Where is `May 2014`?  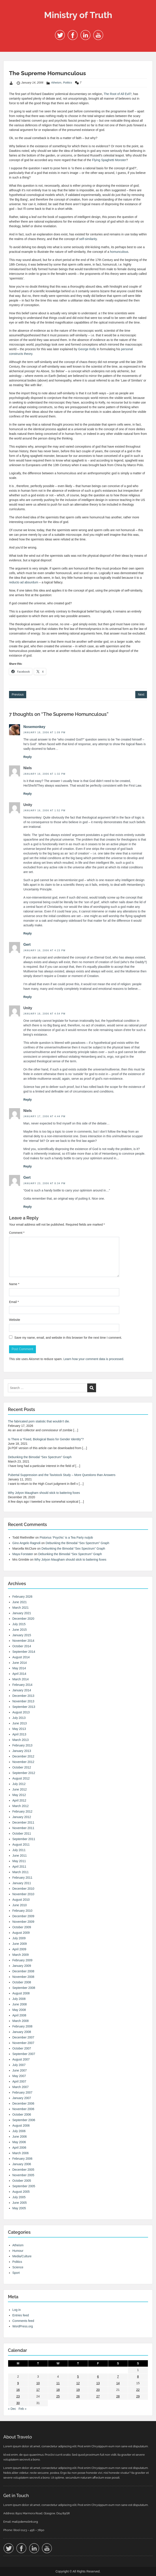 May 2014 is located at coordinates (19, 1668).